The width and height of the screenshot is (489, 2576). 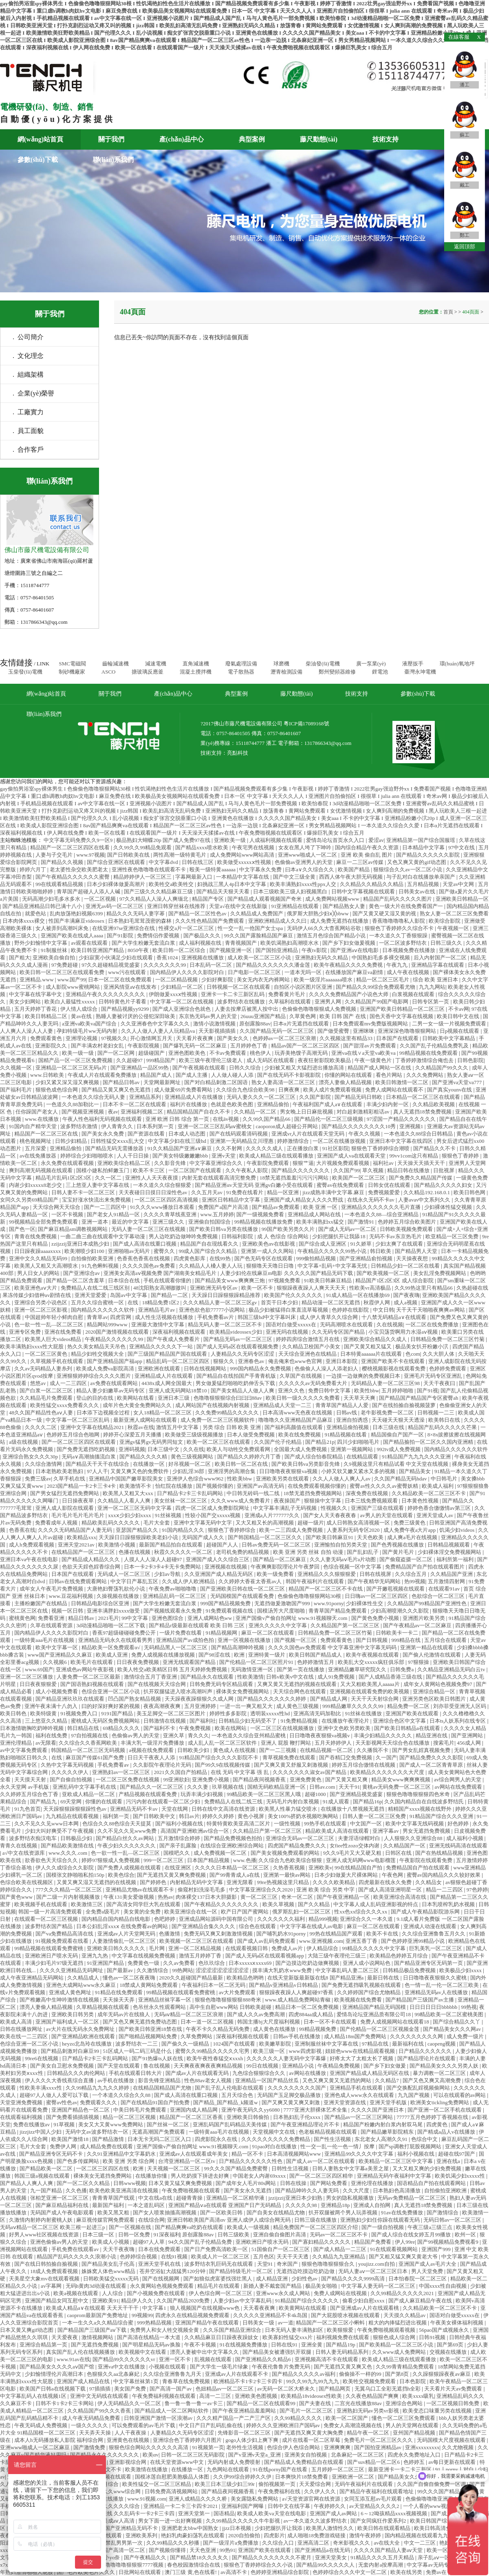 What do you see at coordinates (183, 1530) in the screenshot?
I see `91国内精品久久久` at bounding box center [183, 1530].